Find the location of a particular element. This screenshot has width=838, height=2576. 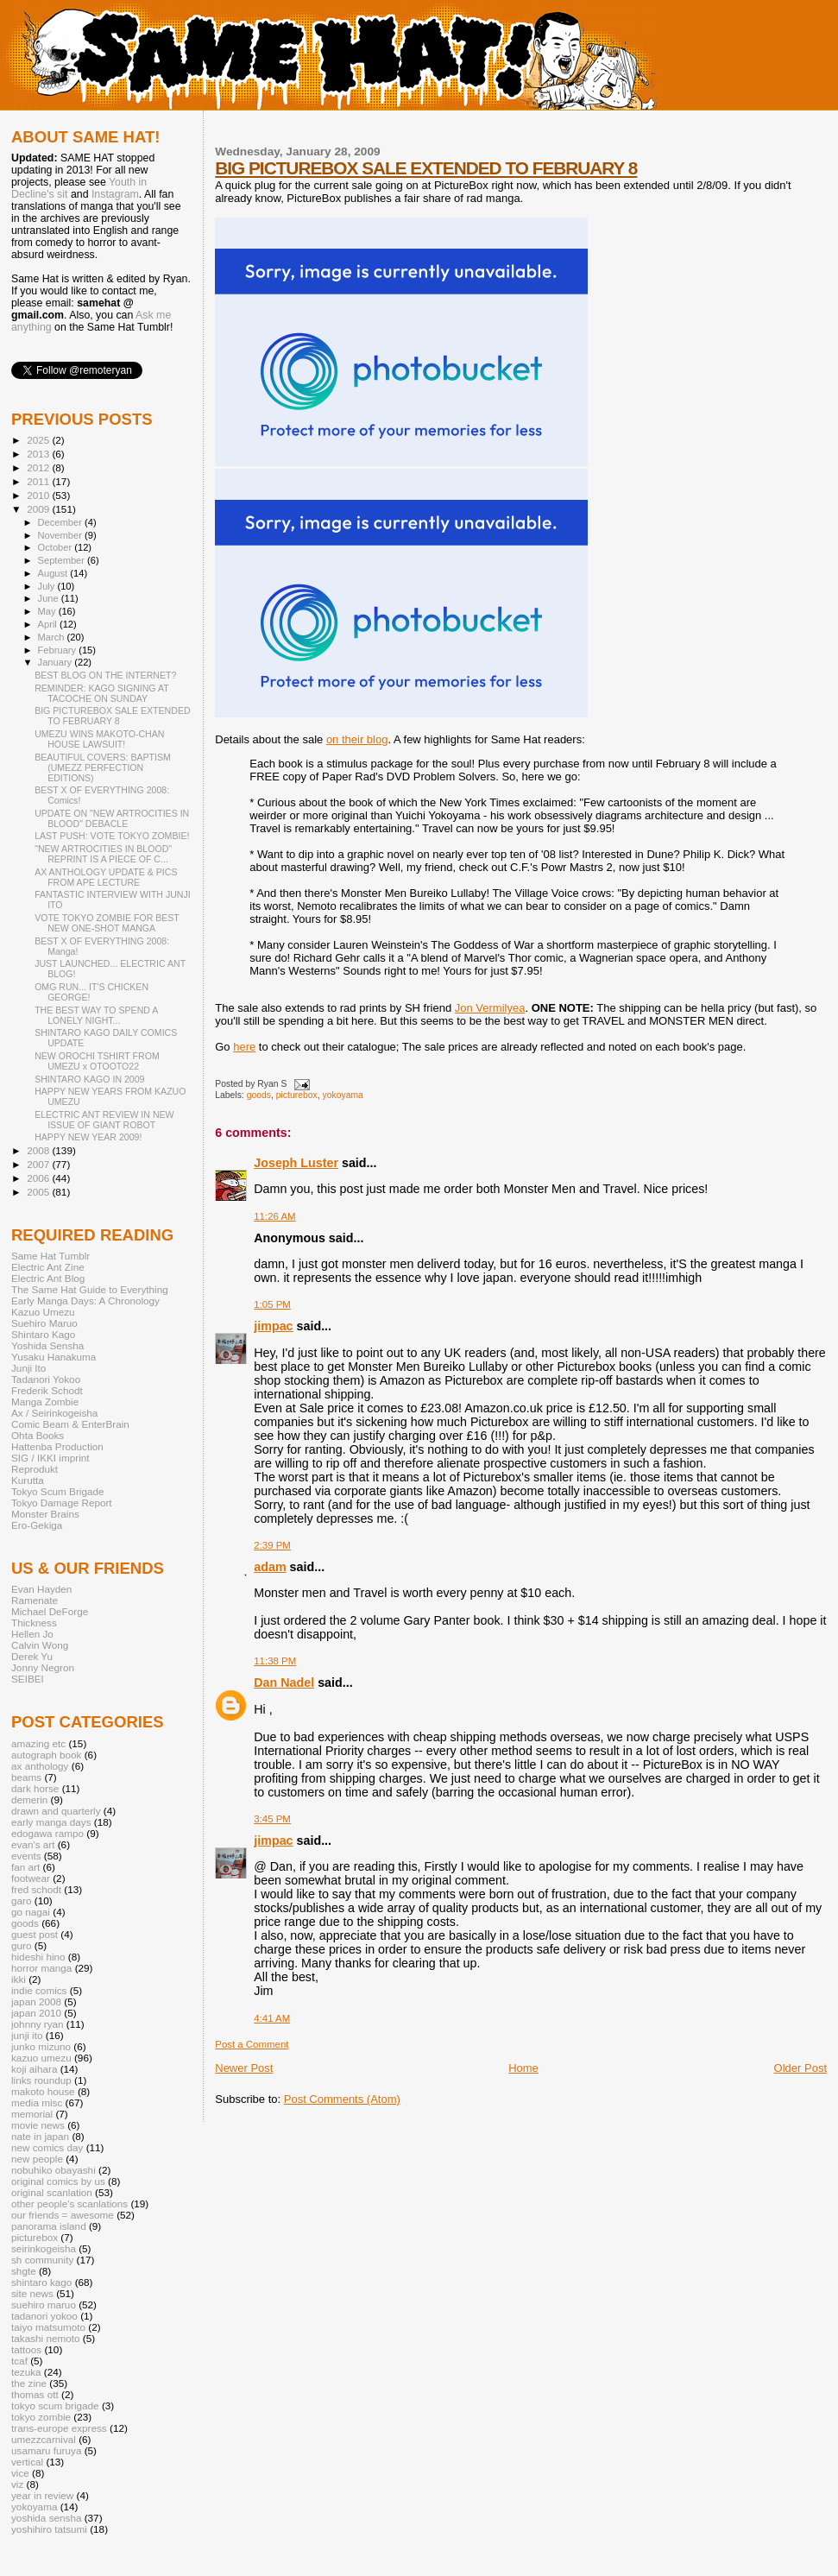

Tokyo Scum Brigade is located at coordinates (57, 1491).